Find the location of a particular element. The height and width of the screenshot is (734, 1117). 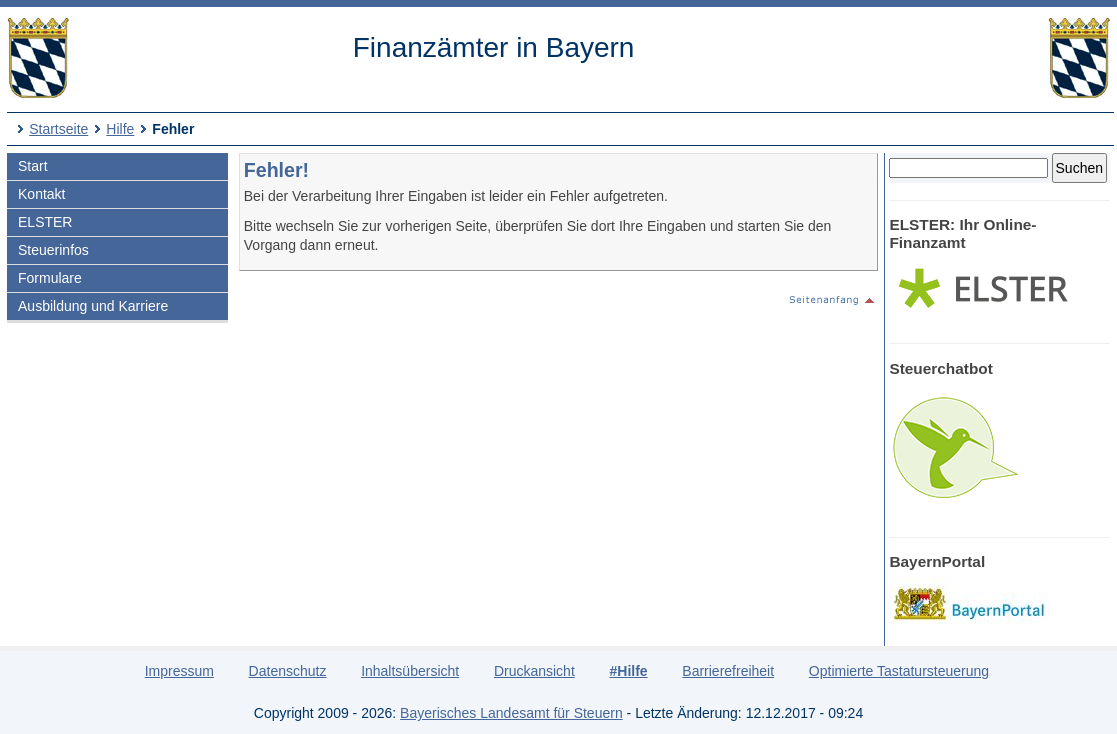

Bayerisches Landesamt für Steuern is located at coordinates (511, 713).